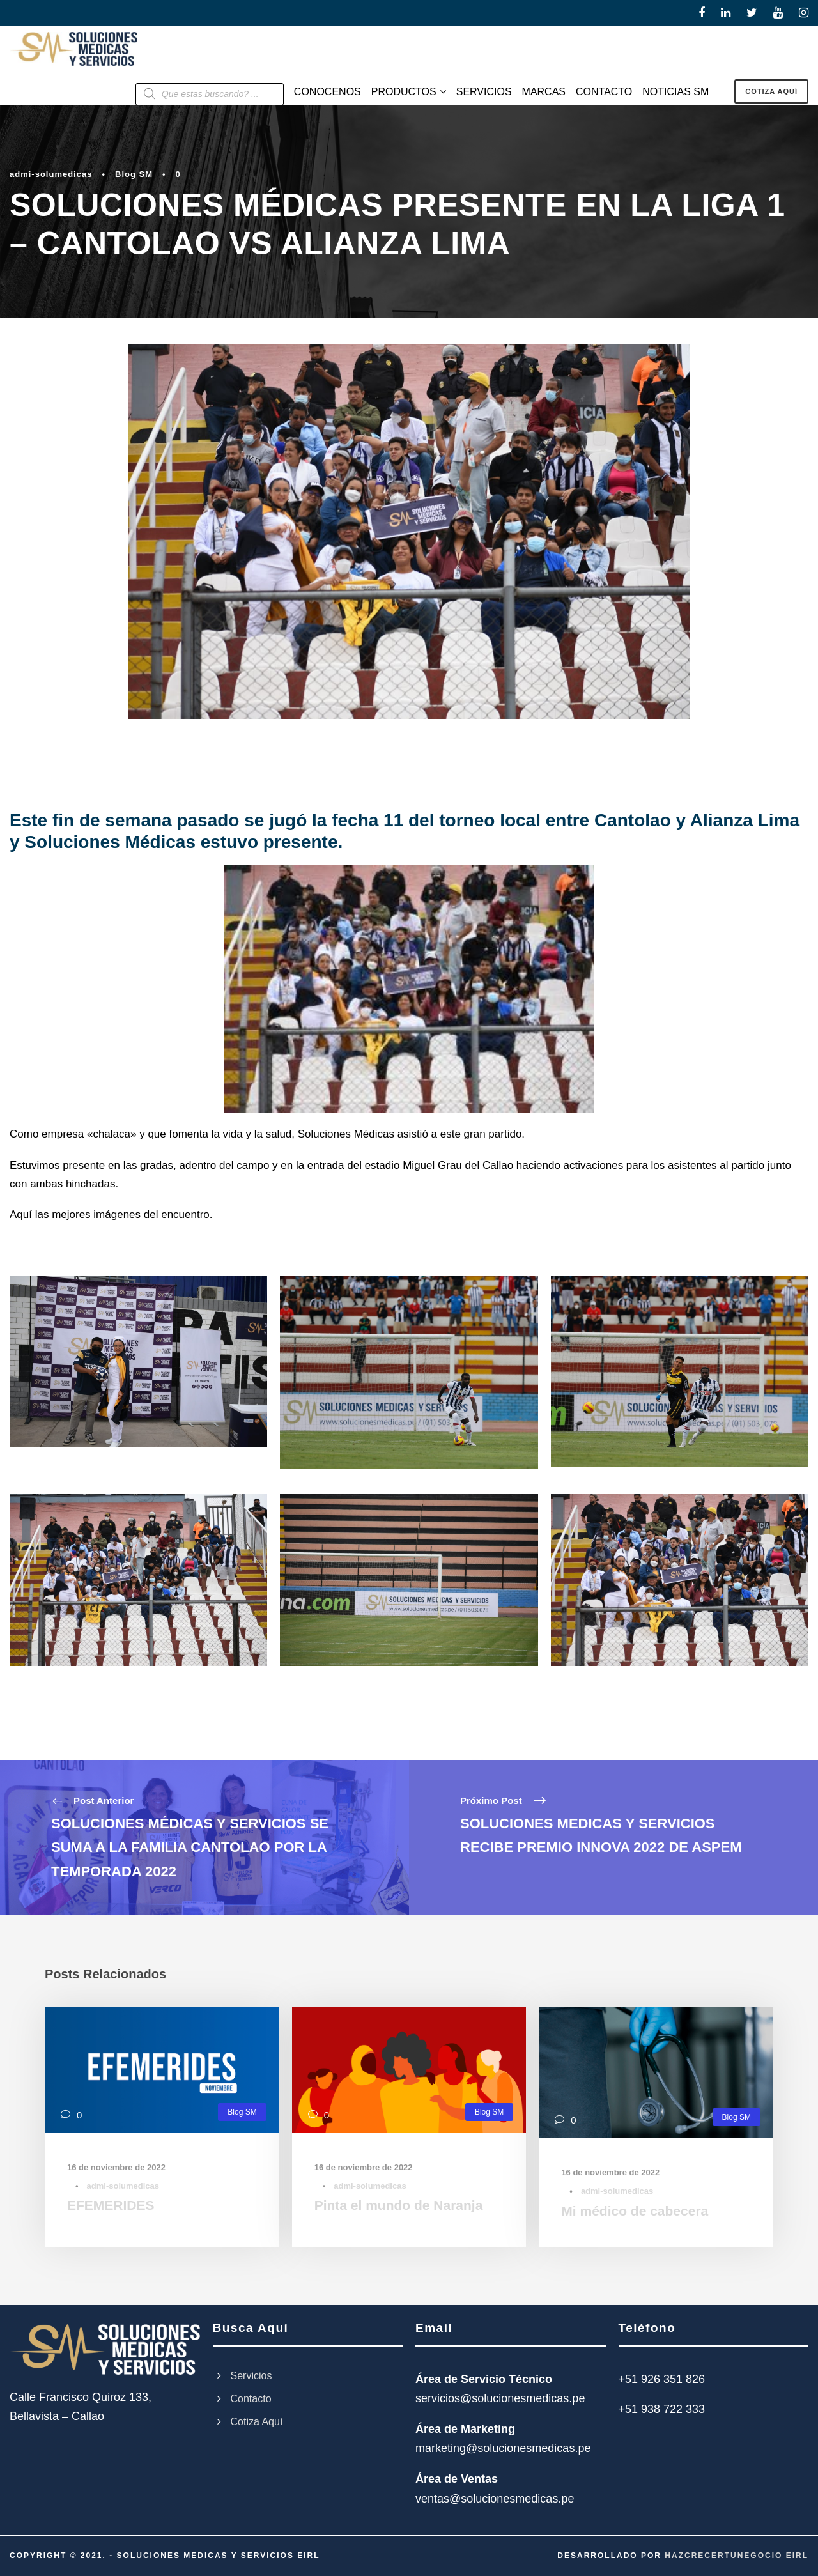 Image resolution: width=818 pixels, height=2576 pixels. Describe the element at coordinates (604, 91) in the screenshot. I see `CONTACTO` at that location.